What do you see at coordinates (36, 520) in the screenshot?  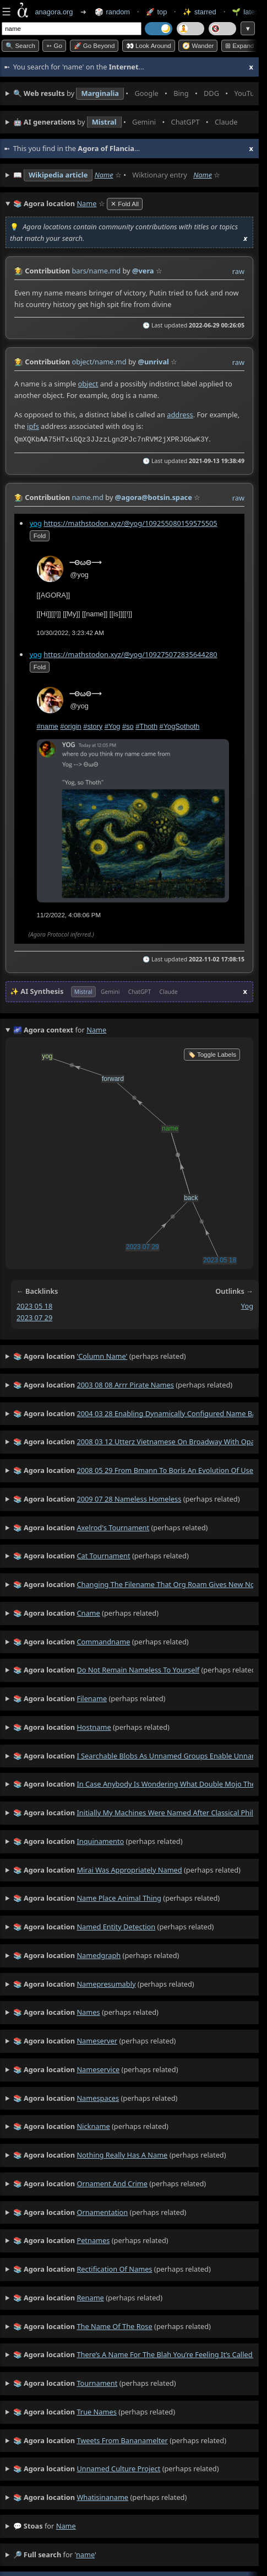 I see `yog` at bounding box center [36, 520].